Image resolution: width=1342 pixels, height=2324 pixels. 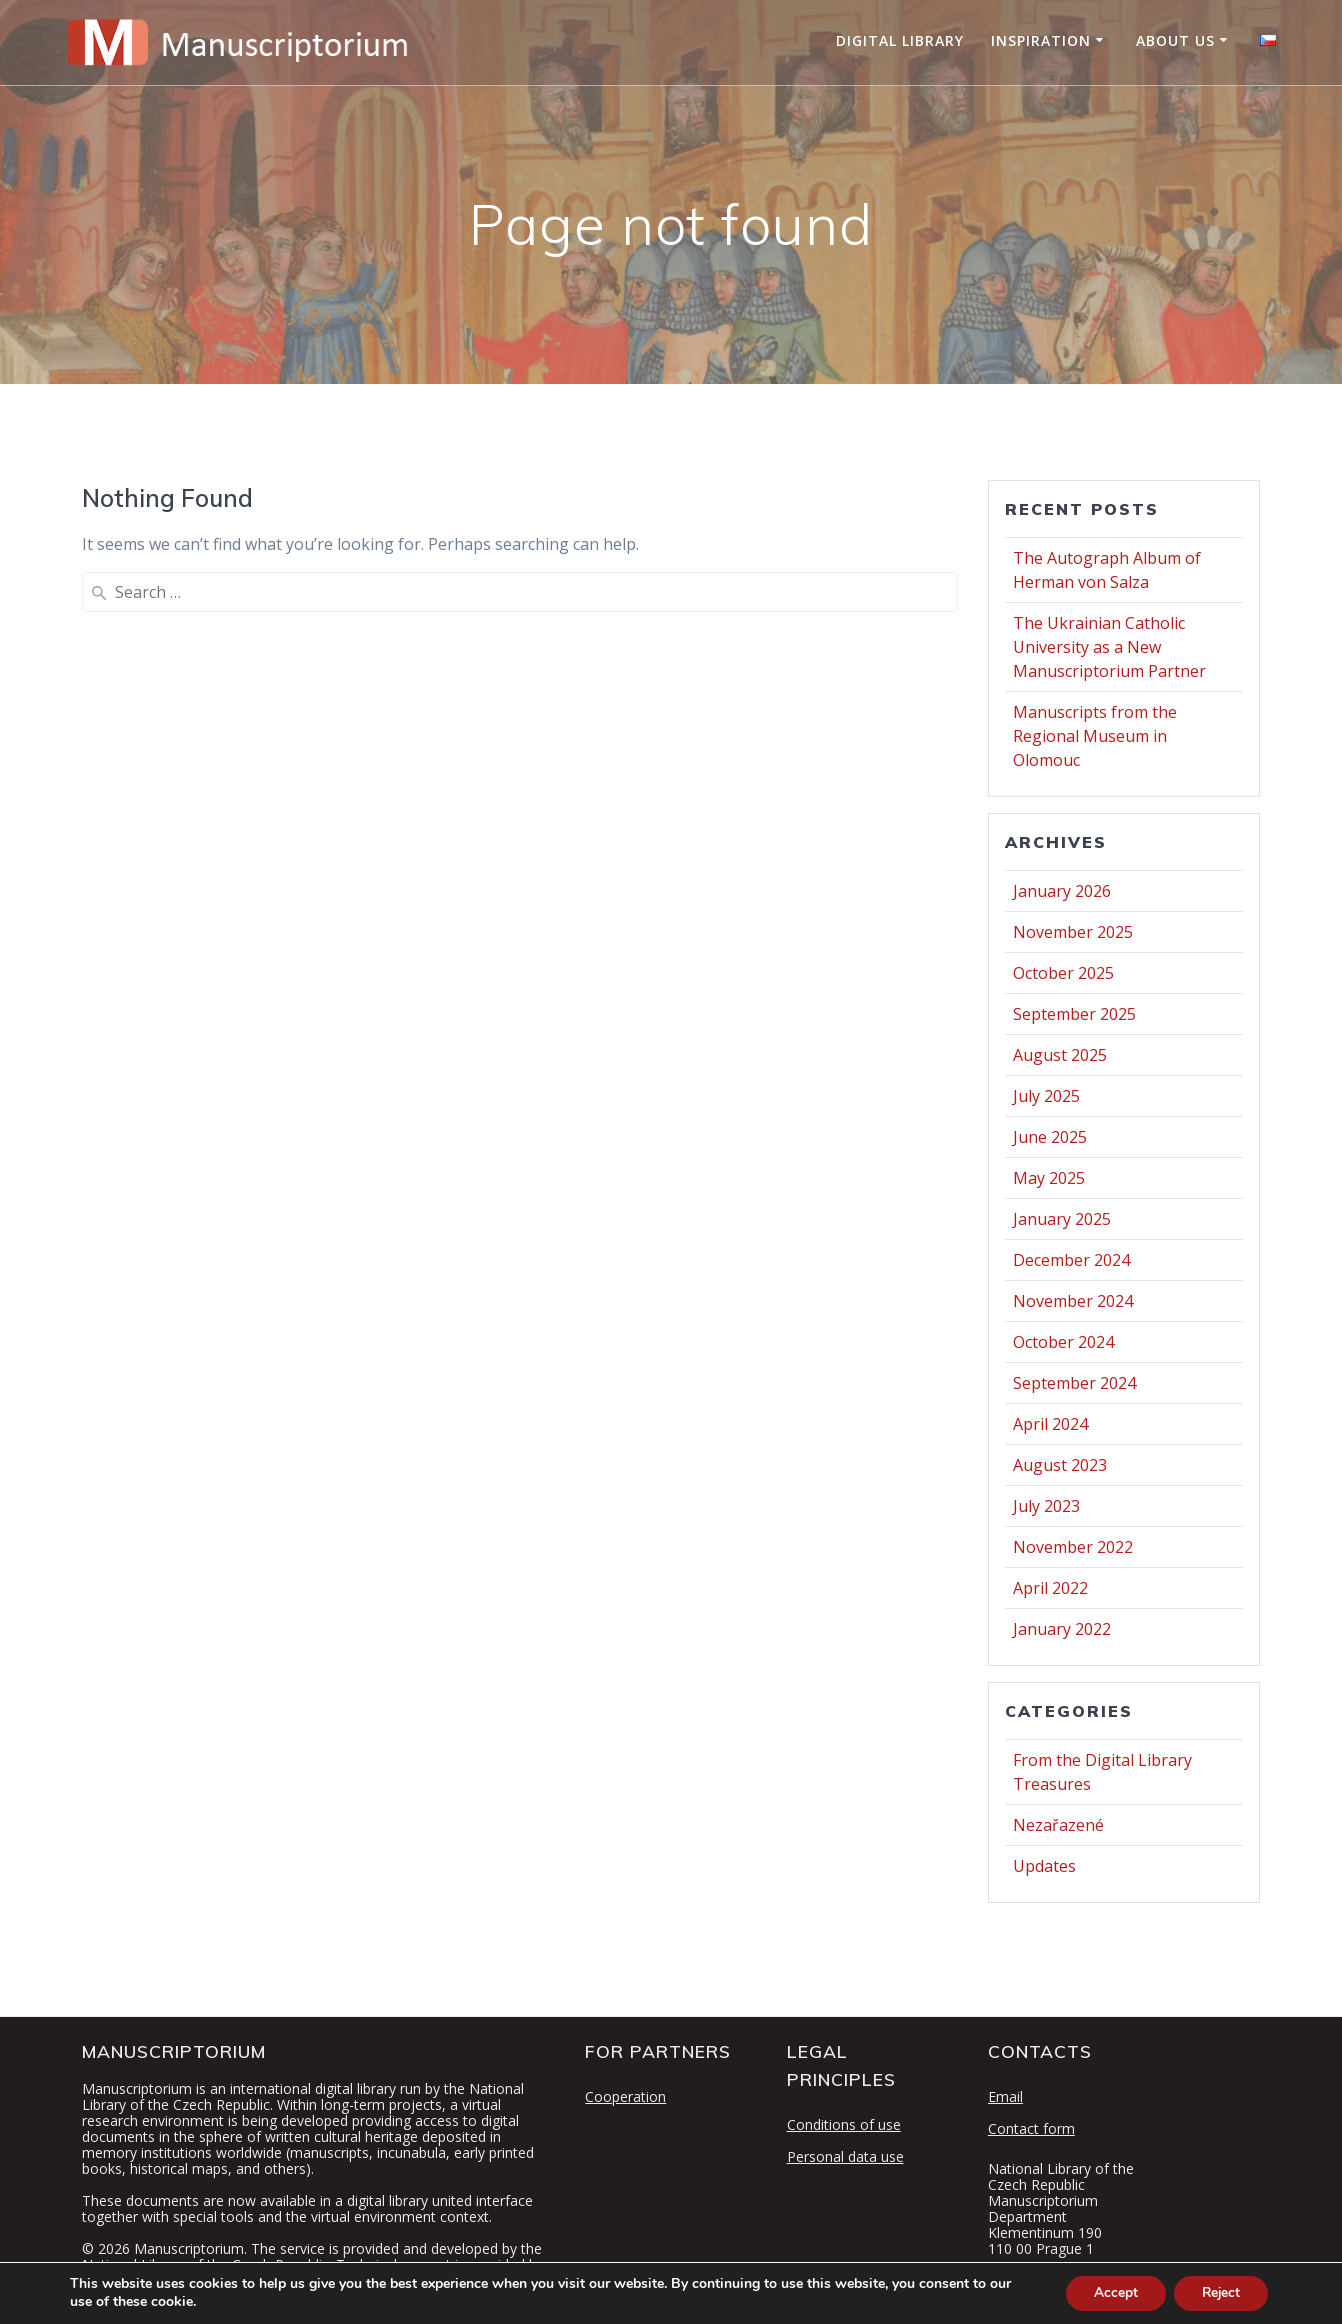 I want to click on May 2025, so click(x=1049, y=1178).